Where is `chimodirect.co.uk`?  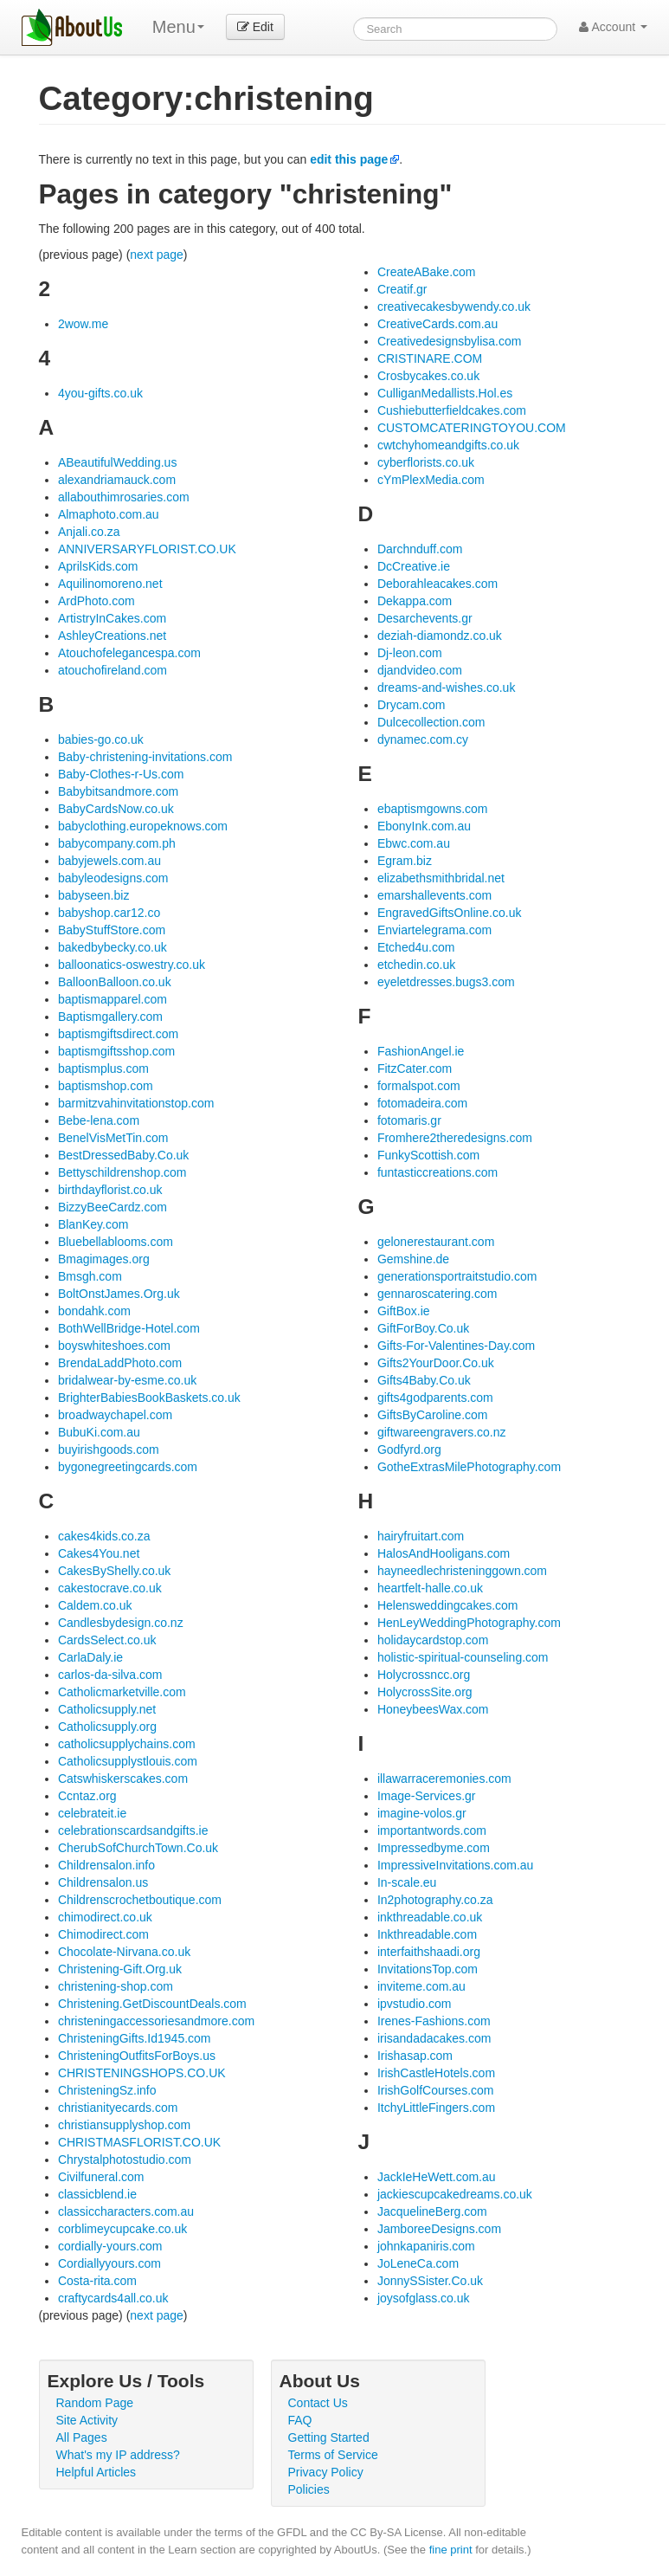 chimodirect.co.uk is located at coordinates (105, 1917).